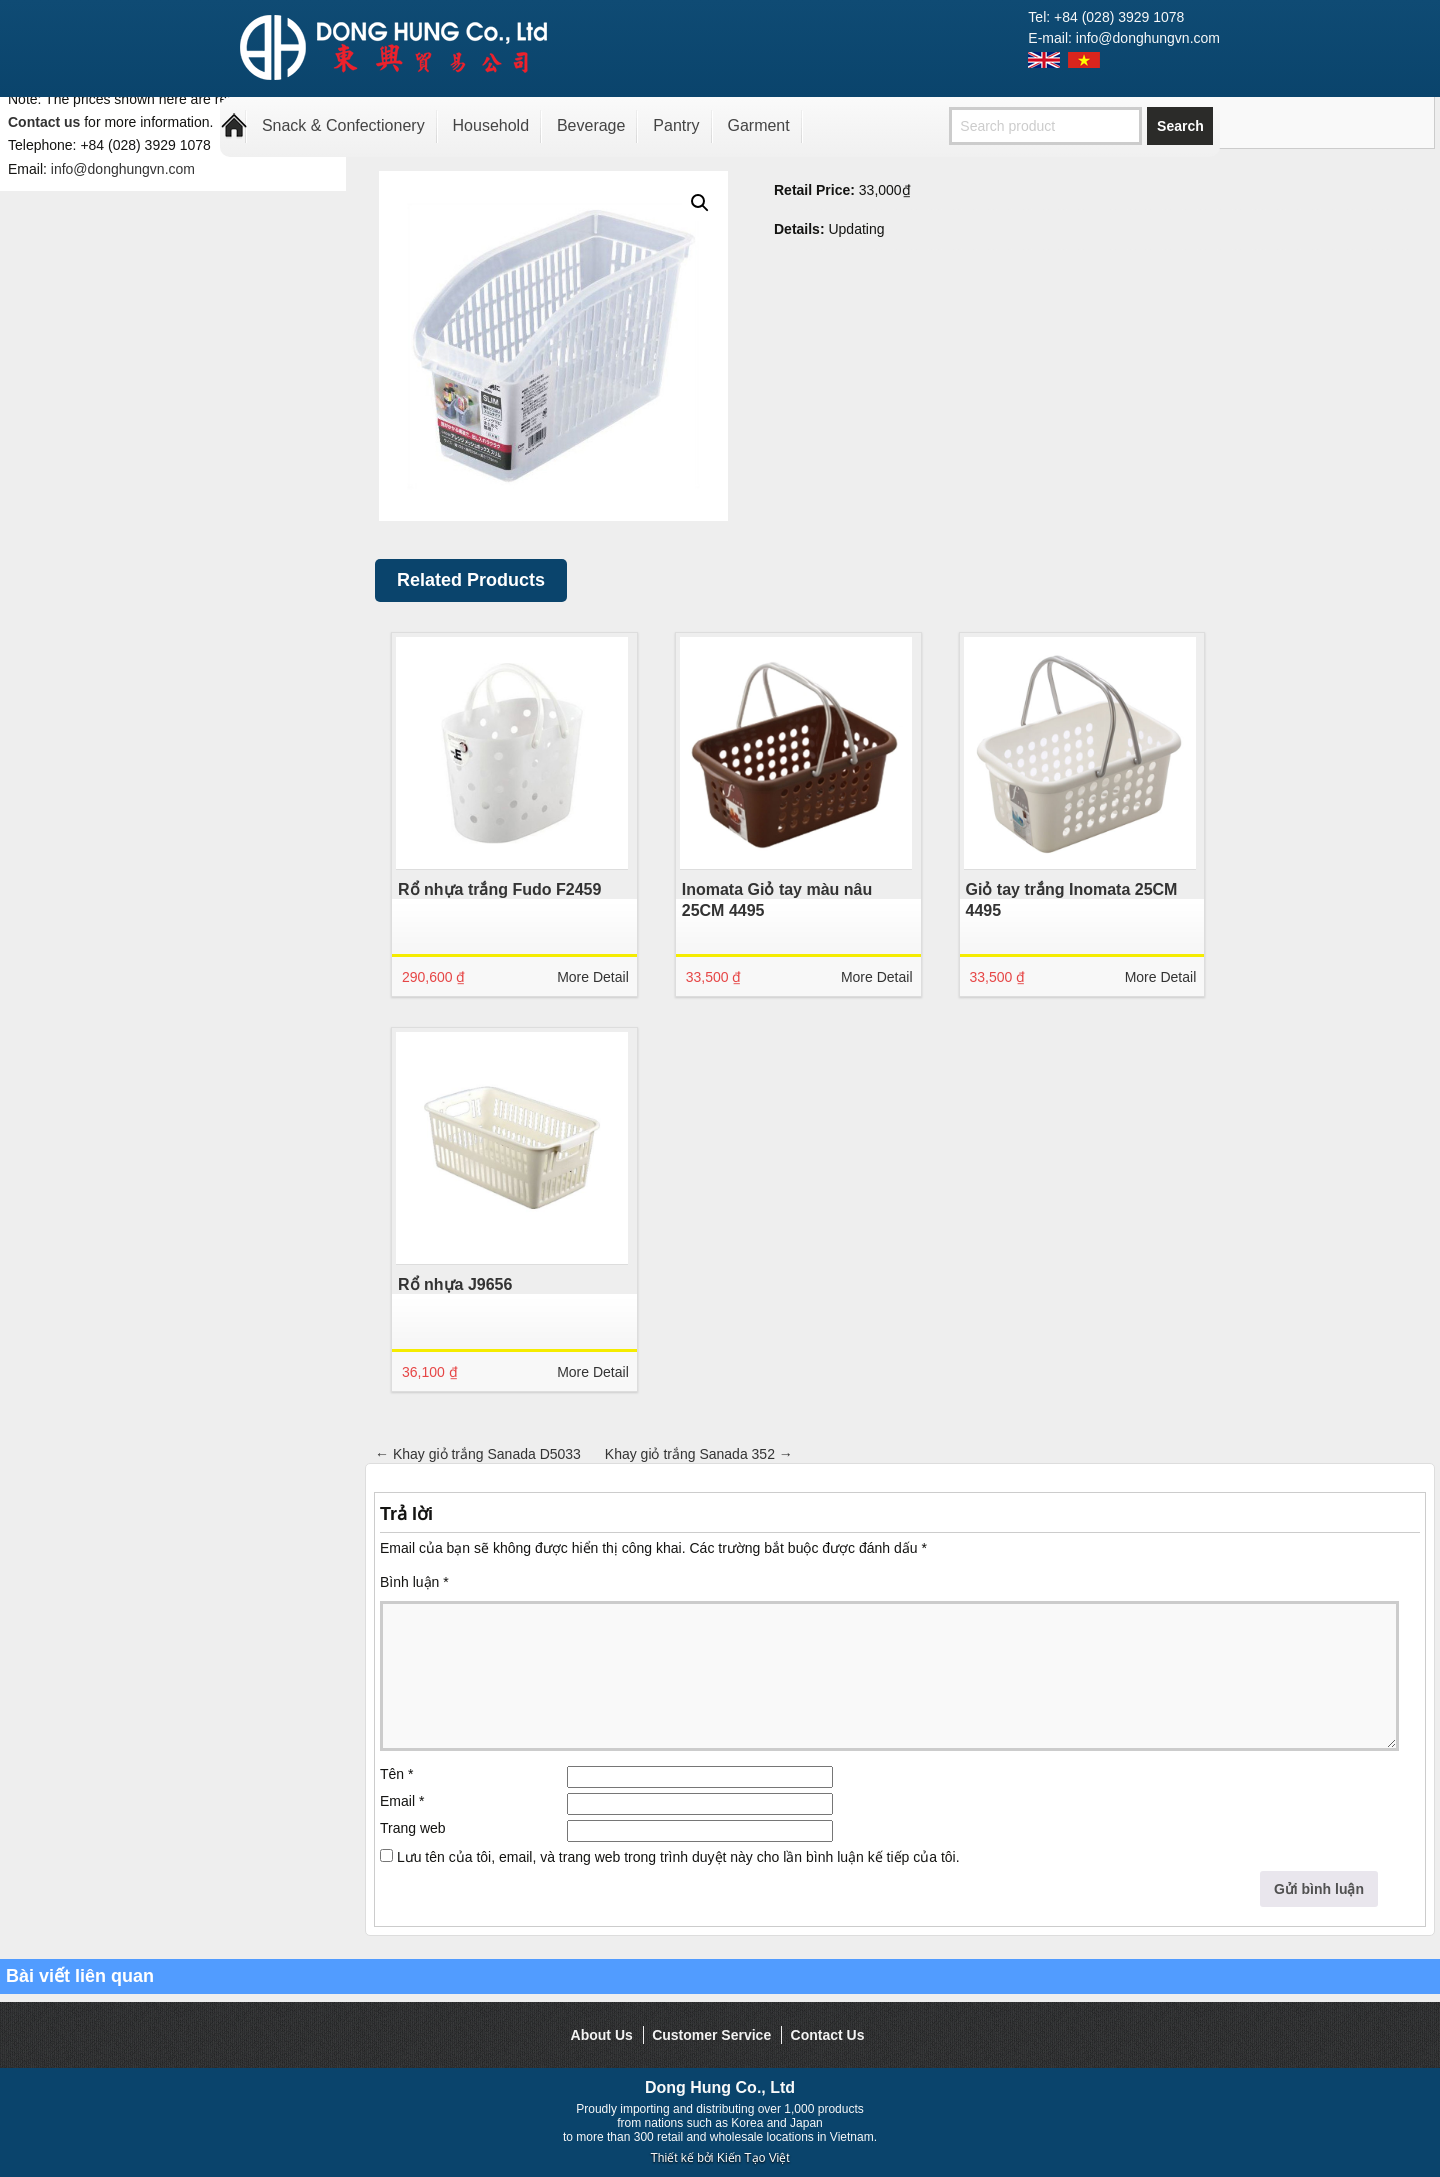 The width and height of the screenshot is (1440, 2177). Describe the element at coordinates (123, 169) in the screenshot. I see `info@donghungvn.com` at that location.